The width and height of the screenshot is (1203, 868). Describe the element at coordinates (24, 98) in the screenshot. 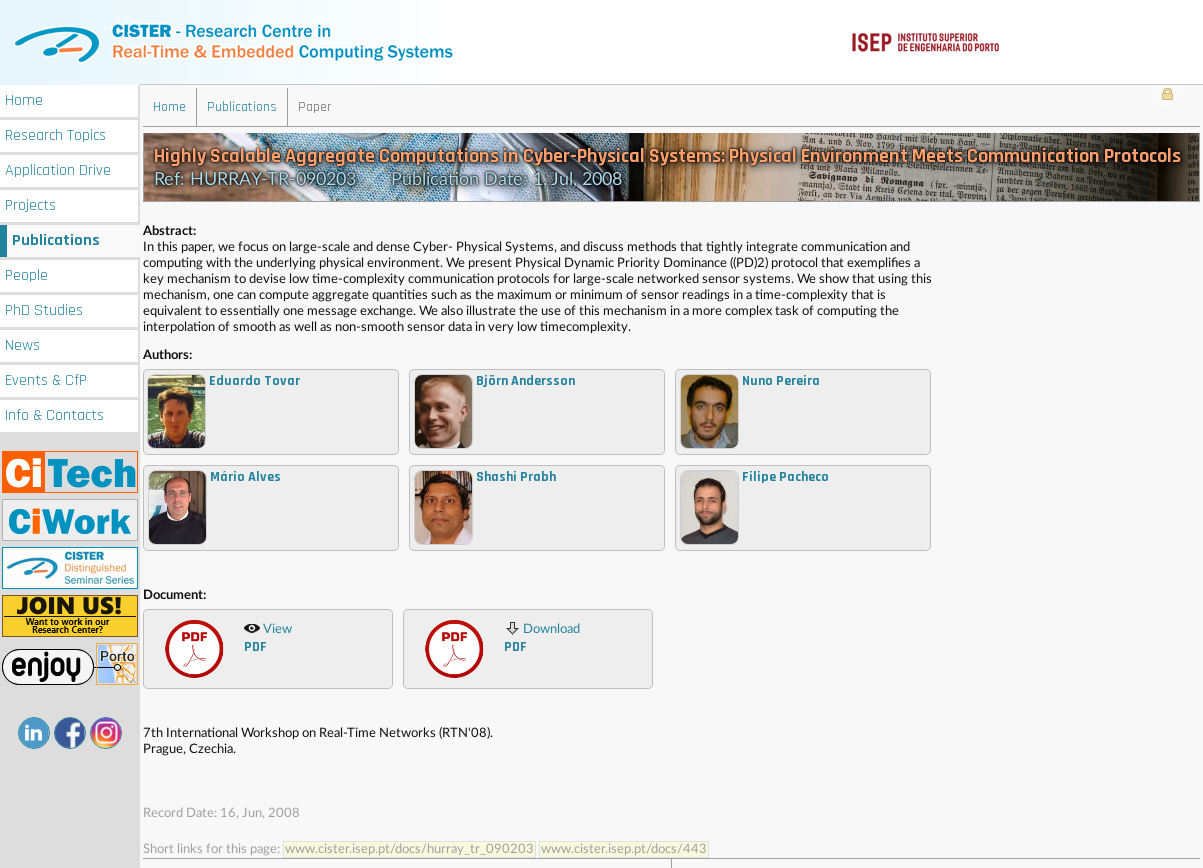

I see `Home` at that location.